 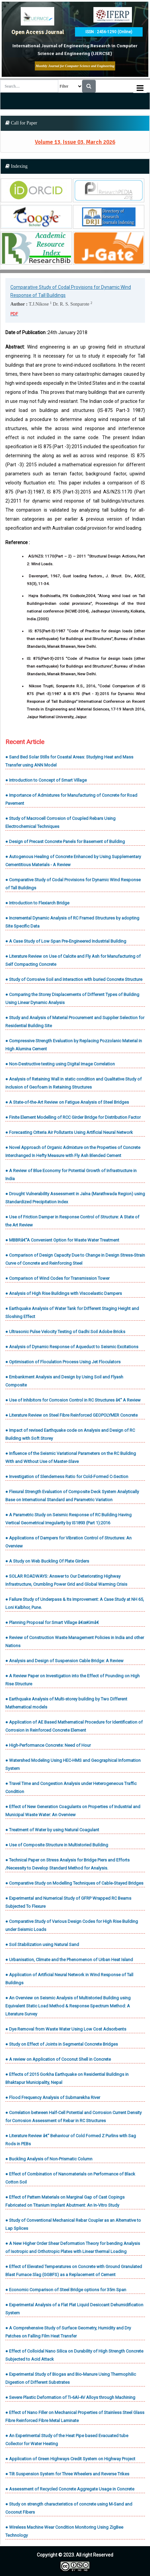 What do you see at coordinates (72, 1810) in the screenshot?
I see `● Effect of New Generation Coagulants on Properties of Industrial and Municipal Waste Water: An Overview` at bounding box center [72, 1810].